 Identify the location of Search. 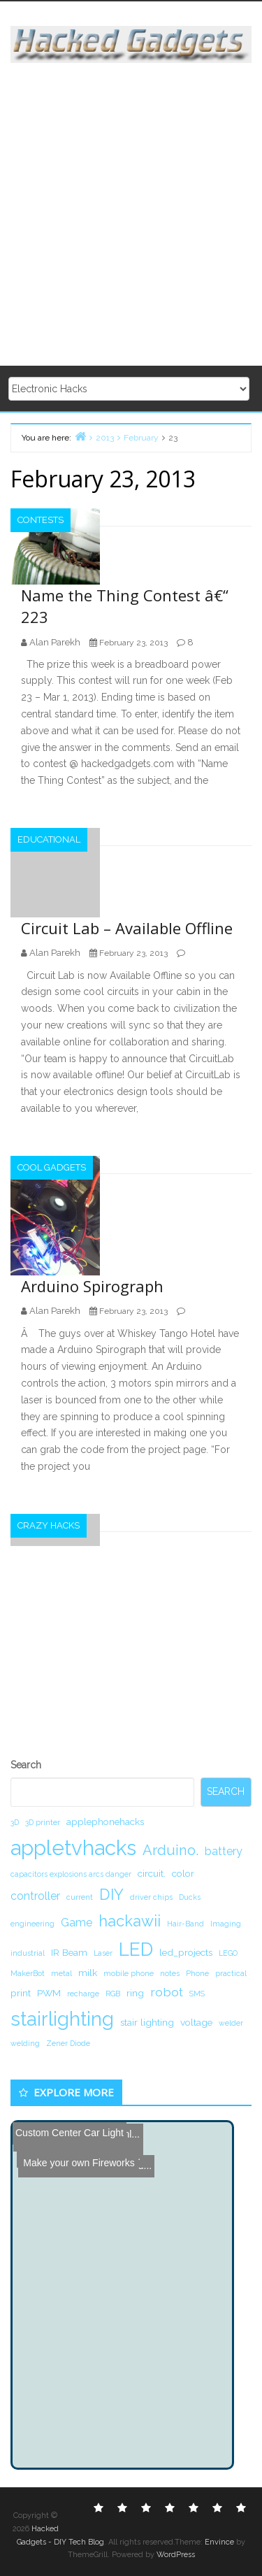
(25, 1764).